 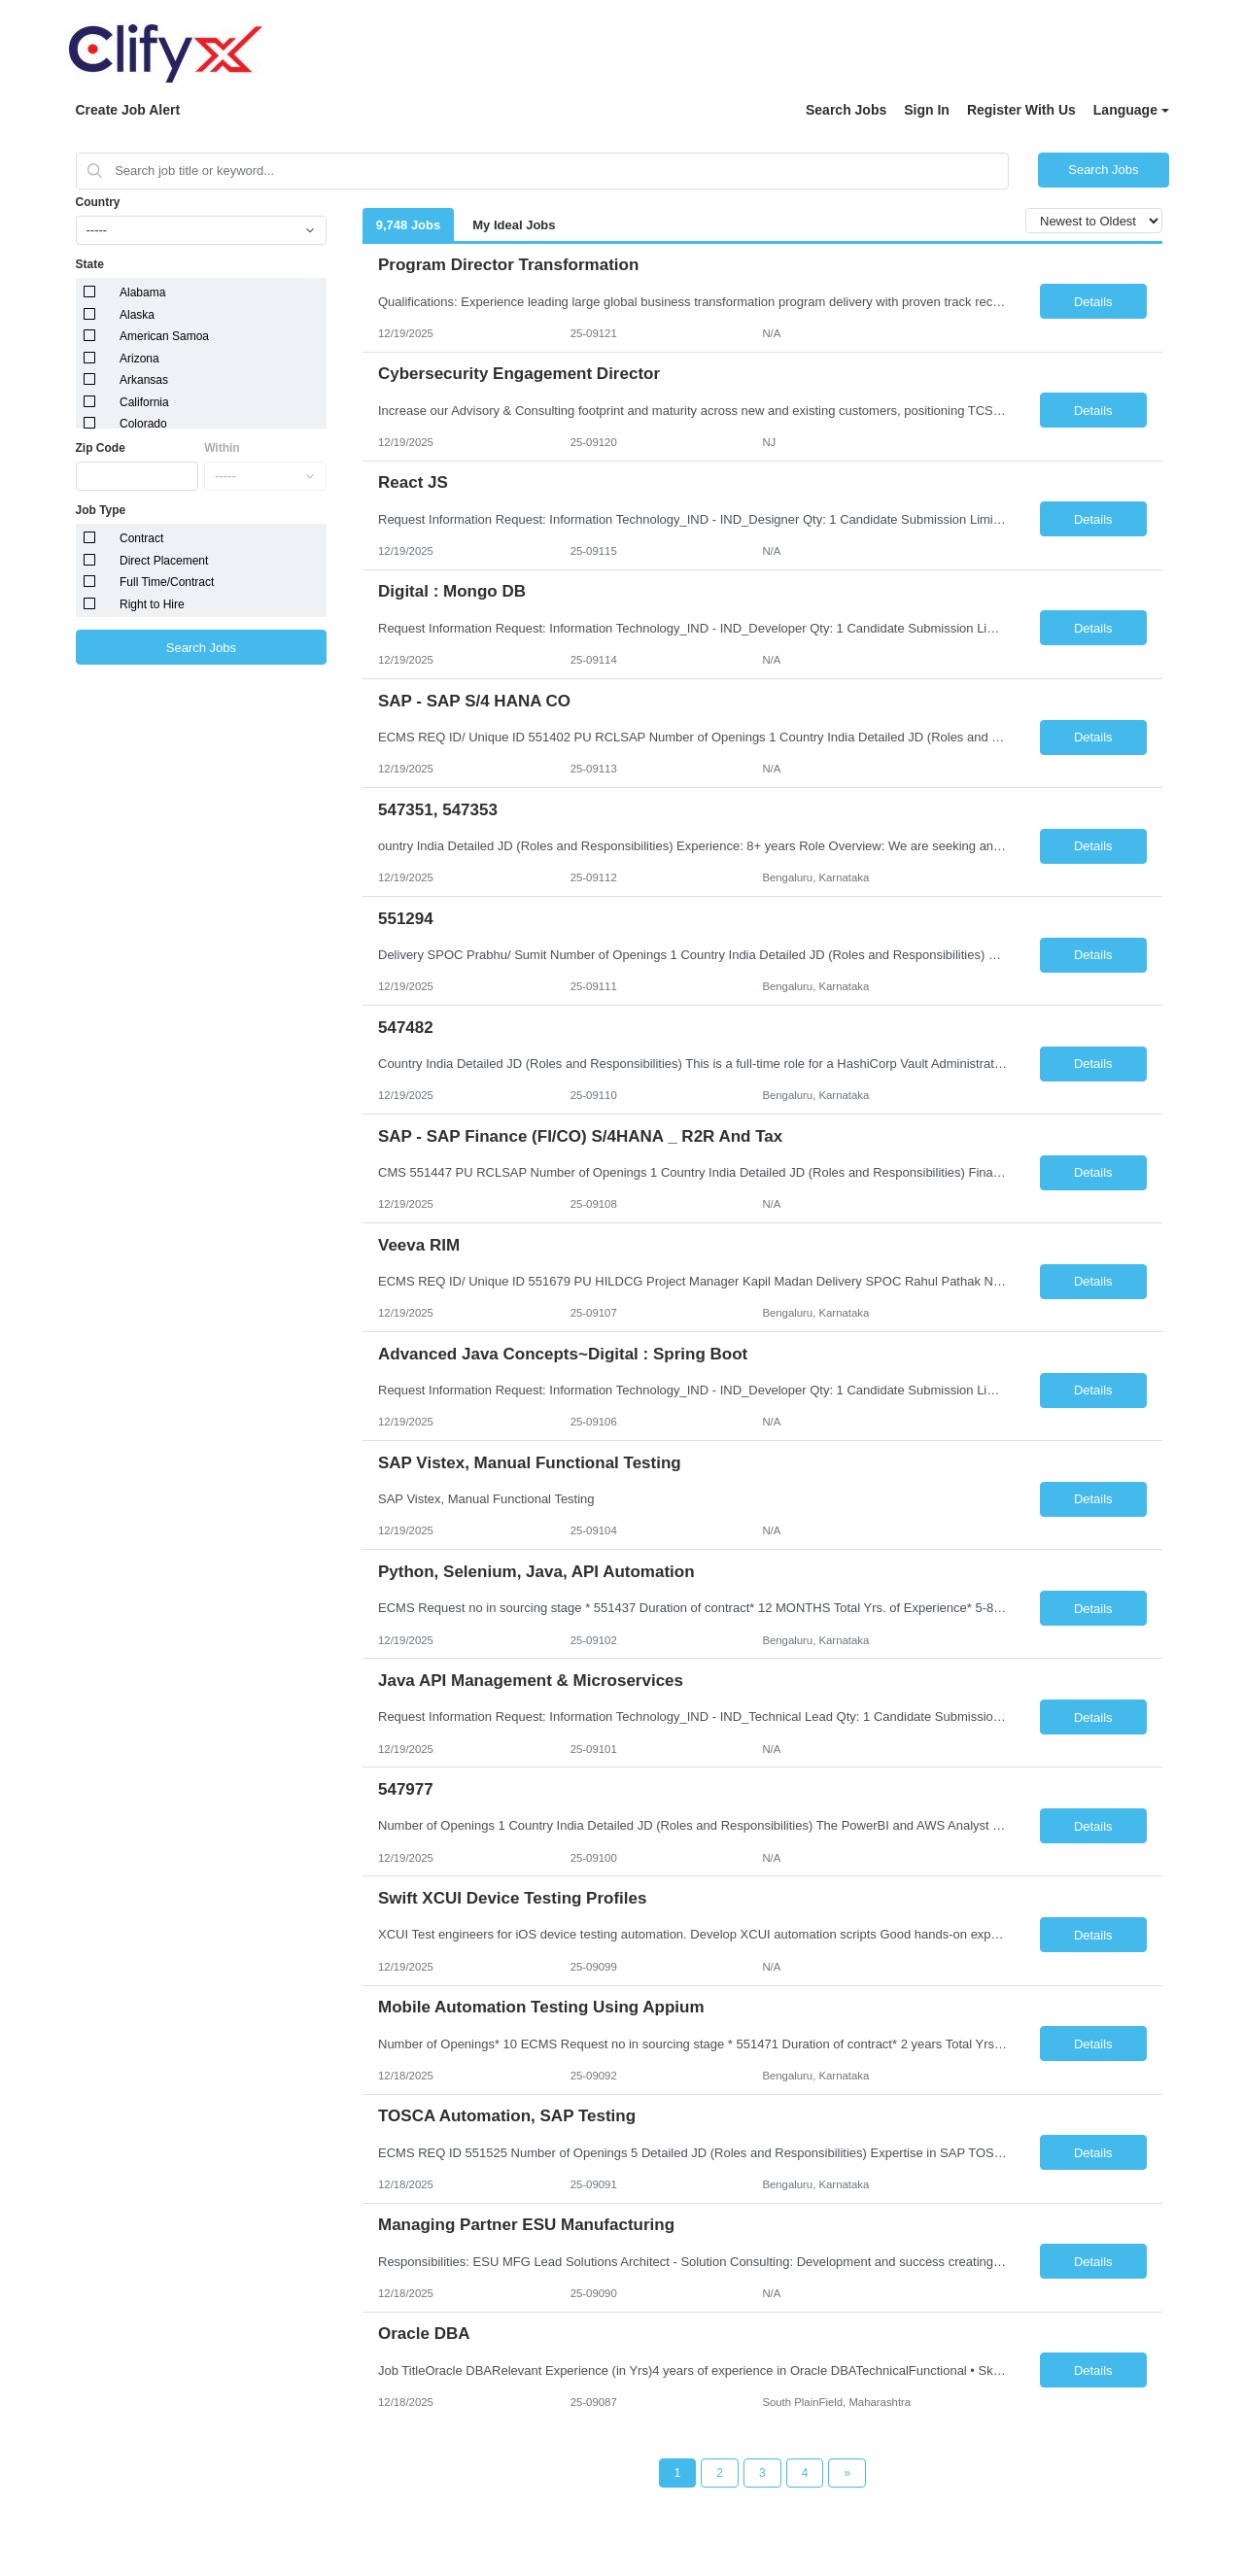 What do you see at coordinates (846, 110) in the screenshot?
I see `Search Jobs` at bounding box center [846, 110].